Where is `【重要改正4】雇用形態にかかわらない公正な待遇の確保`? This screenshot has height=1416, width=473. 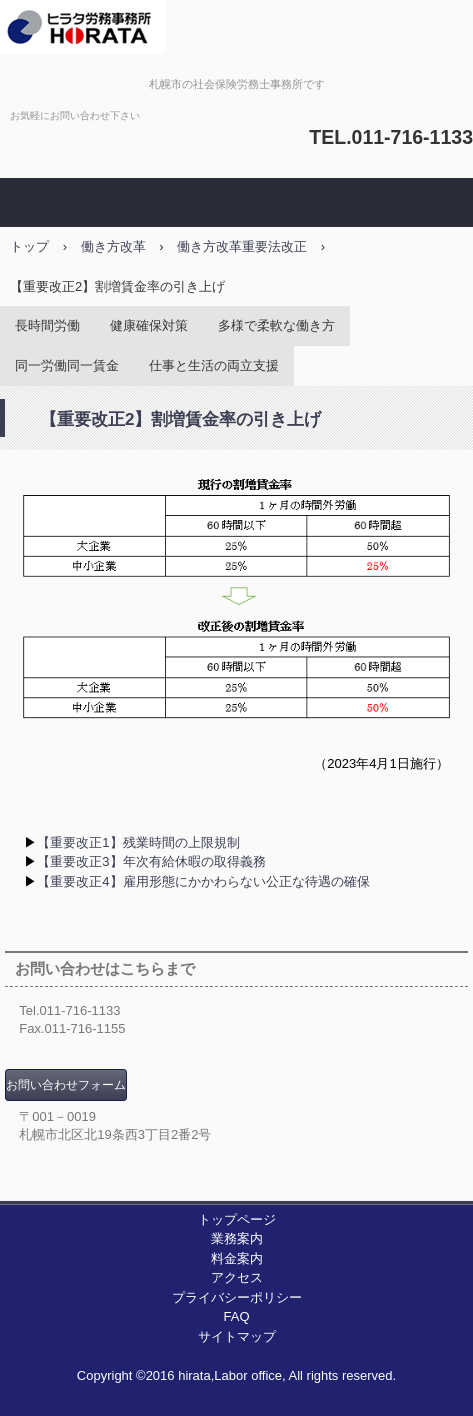
【重要改正4】雇用形態にかかわらない公正な待遇の確保 is located at coordinates (203, 881).